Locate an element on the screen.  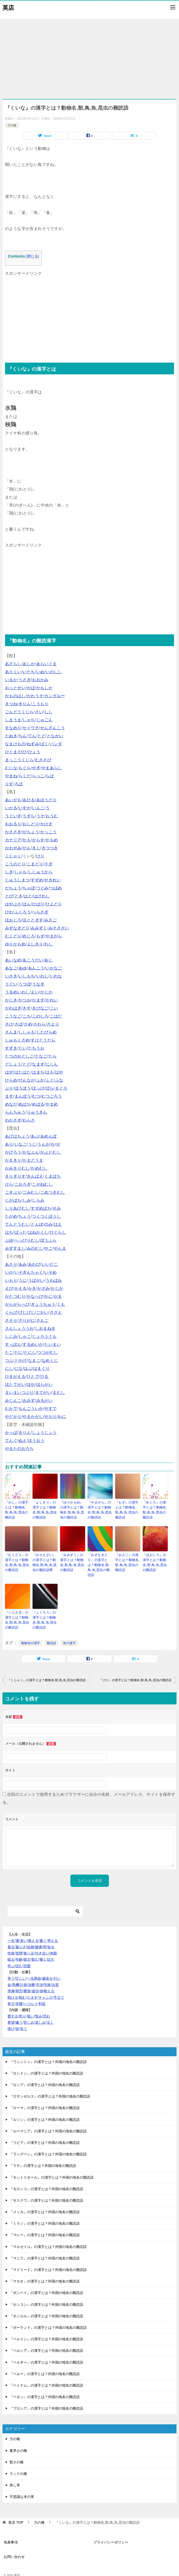
ばった is located at coordinates (21, 1232).